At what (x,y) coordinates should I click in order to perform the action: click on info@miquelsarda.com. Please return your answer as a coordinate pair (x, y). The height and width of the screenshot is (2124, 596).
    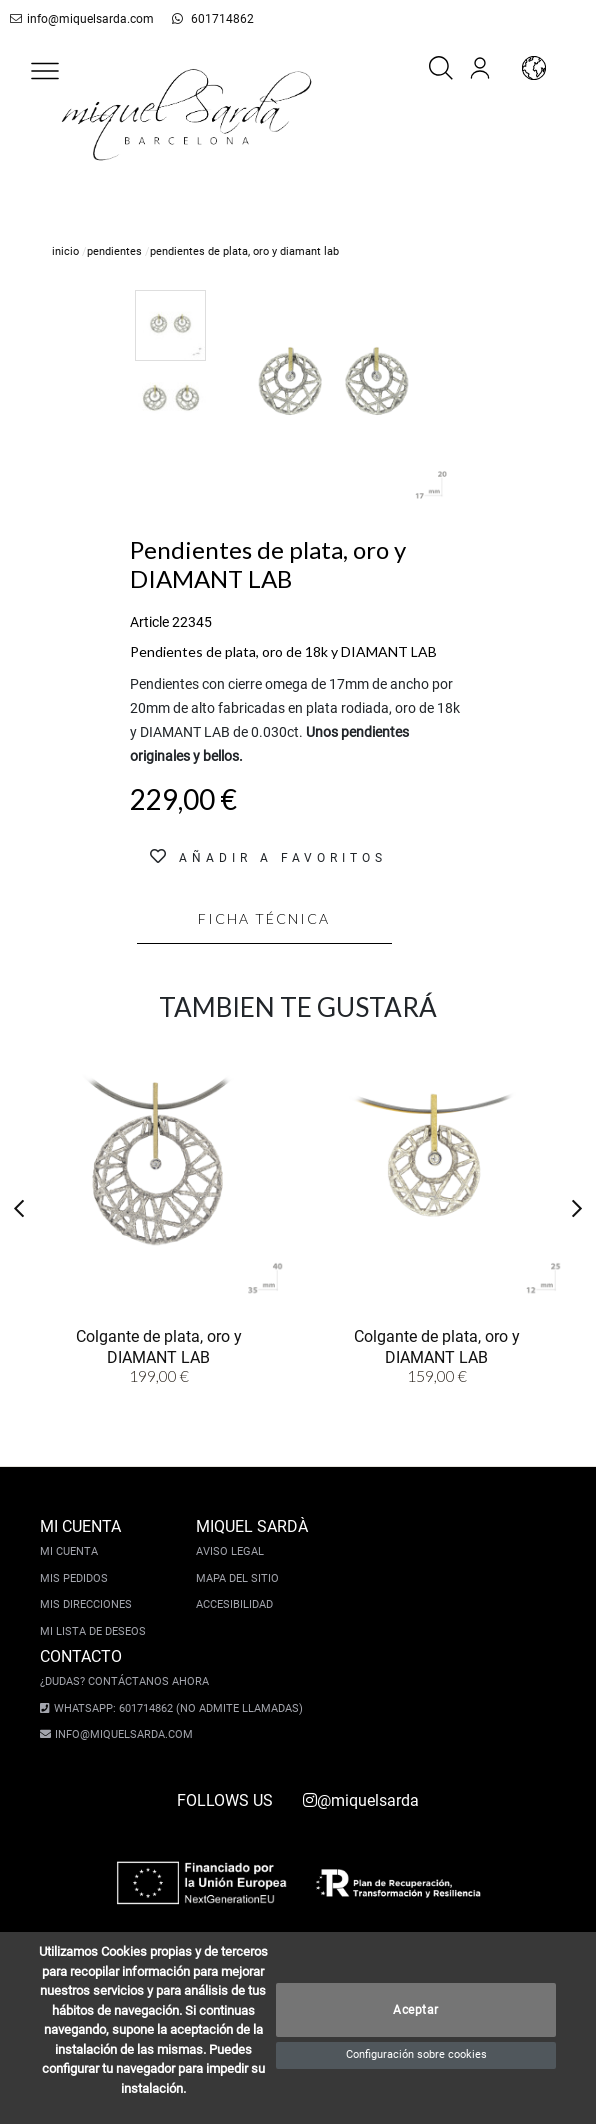
    Looking at the image, I should click on (78, 19).